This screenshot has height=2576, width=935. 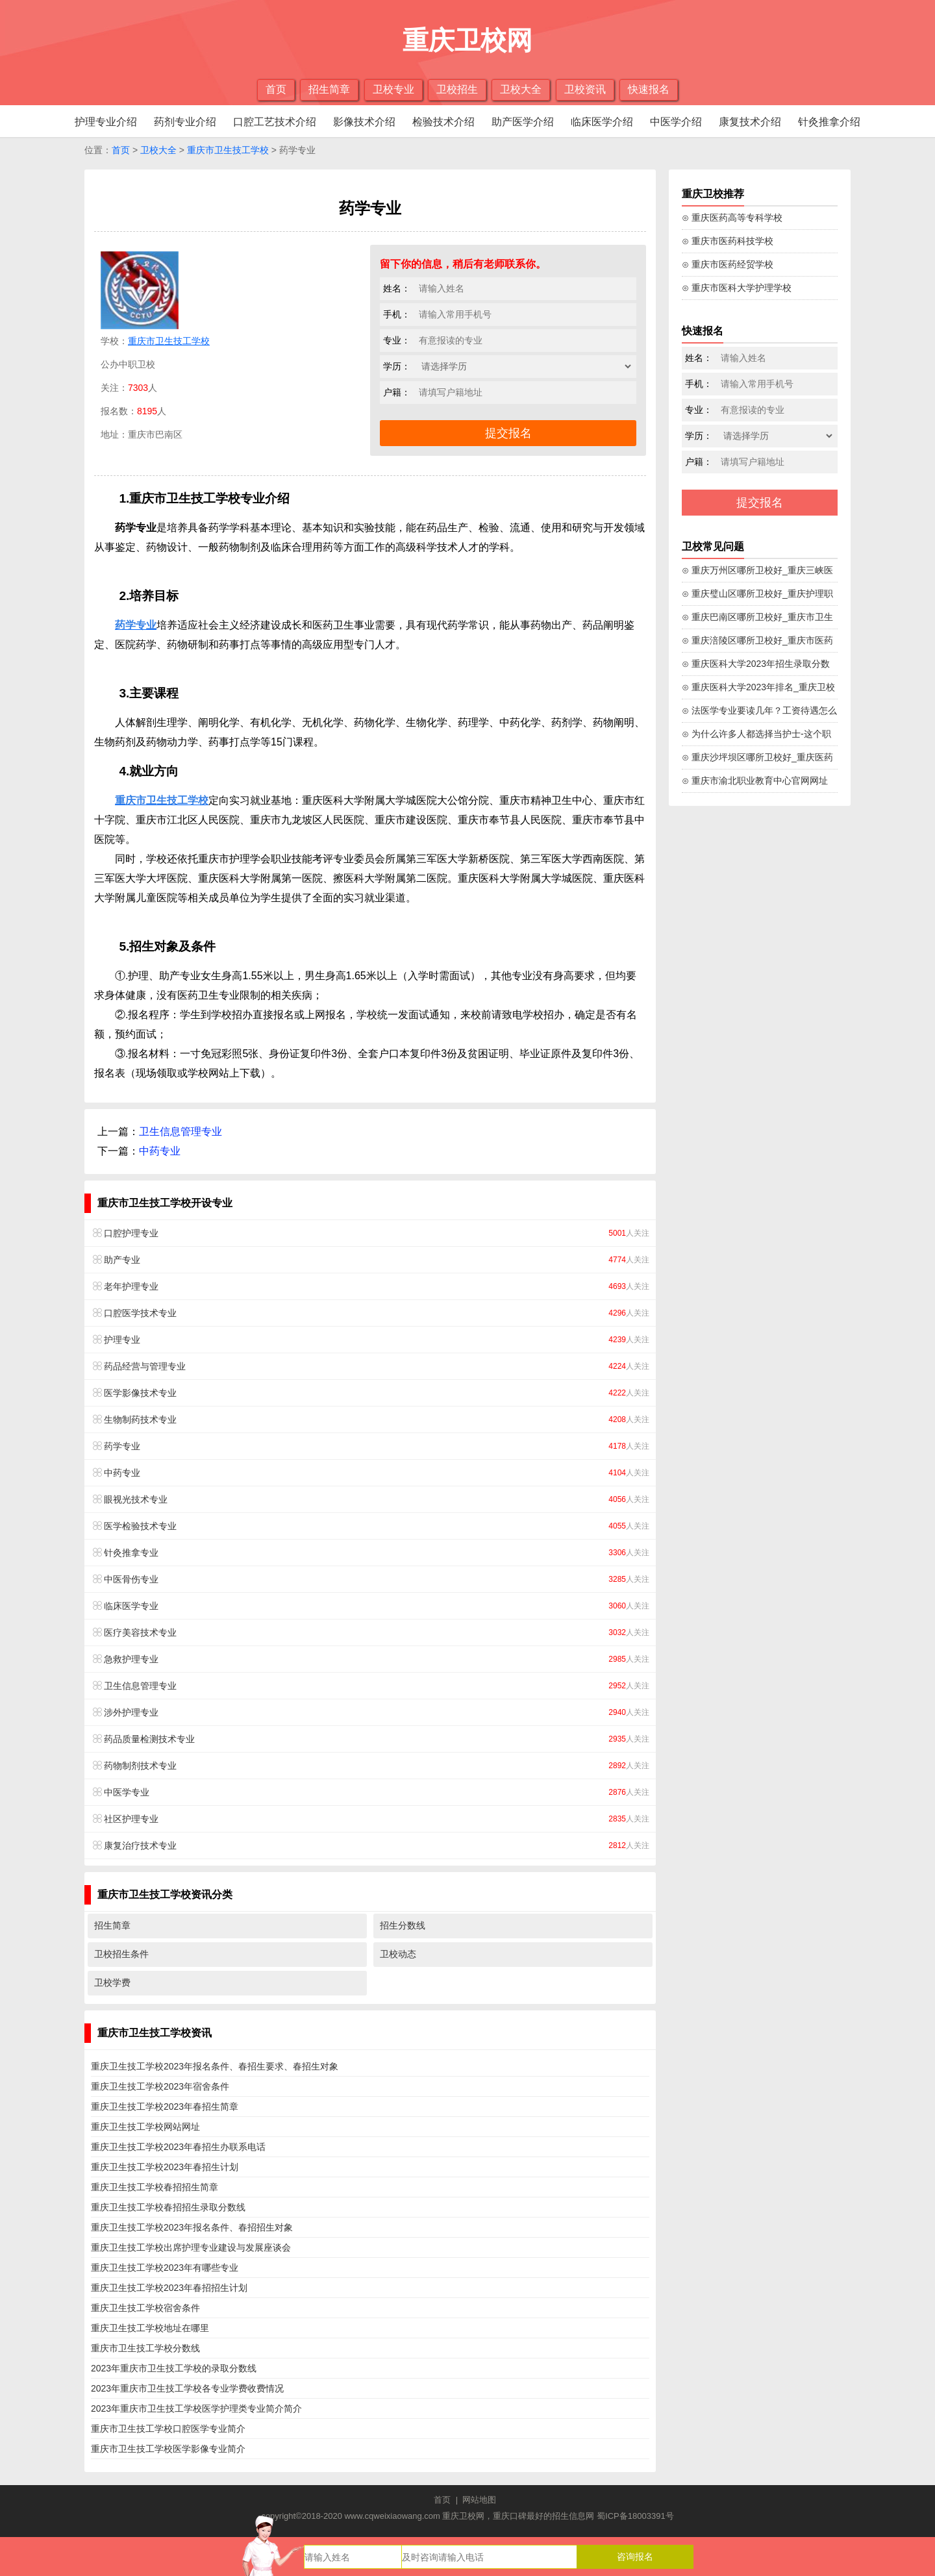 What do you see at coordinates (443, 121) in the screenshot?
I see `检验技术介绍` at bounding box center [443, 121].